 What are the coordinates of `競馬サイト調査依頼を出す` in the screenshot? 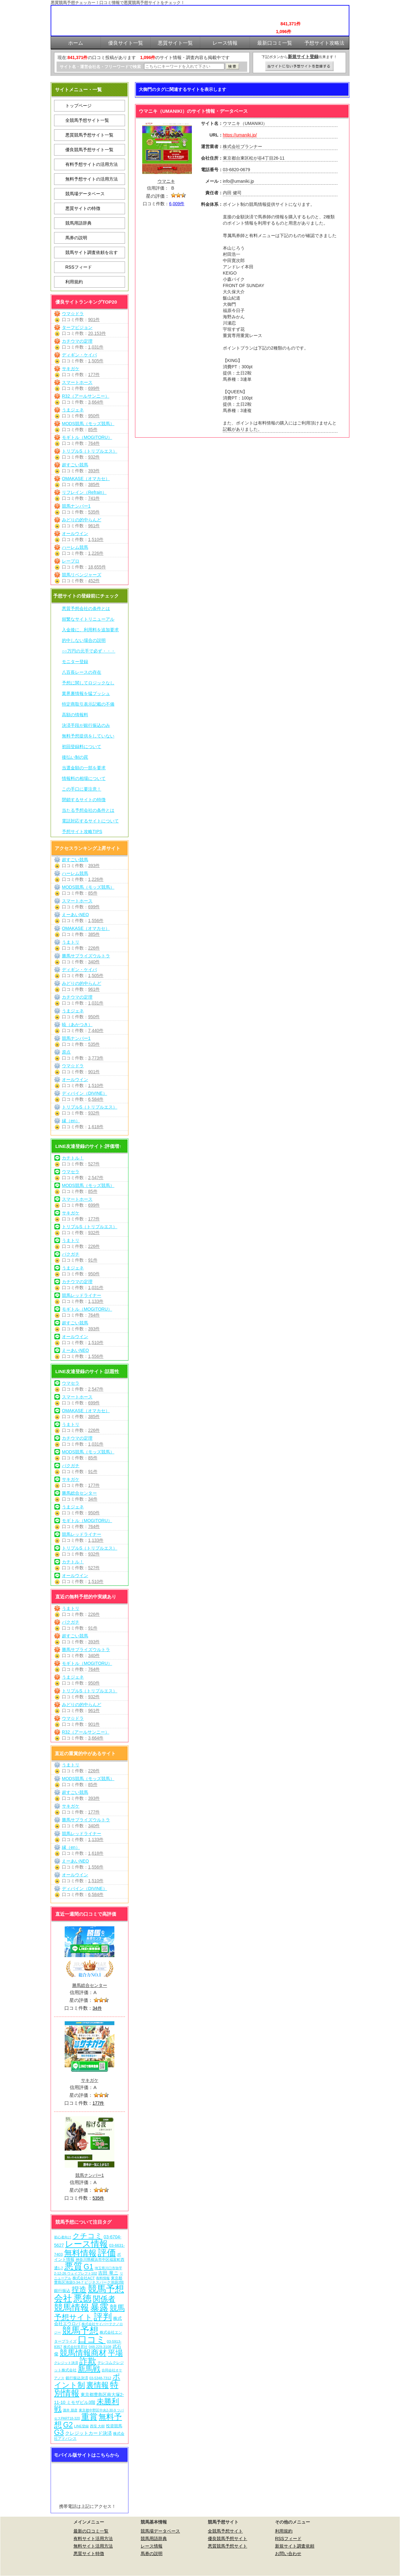 It's located at (91, 252).